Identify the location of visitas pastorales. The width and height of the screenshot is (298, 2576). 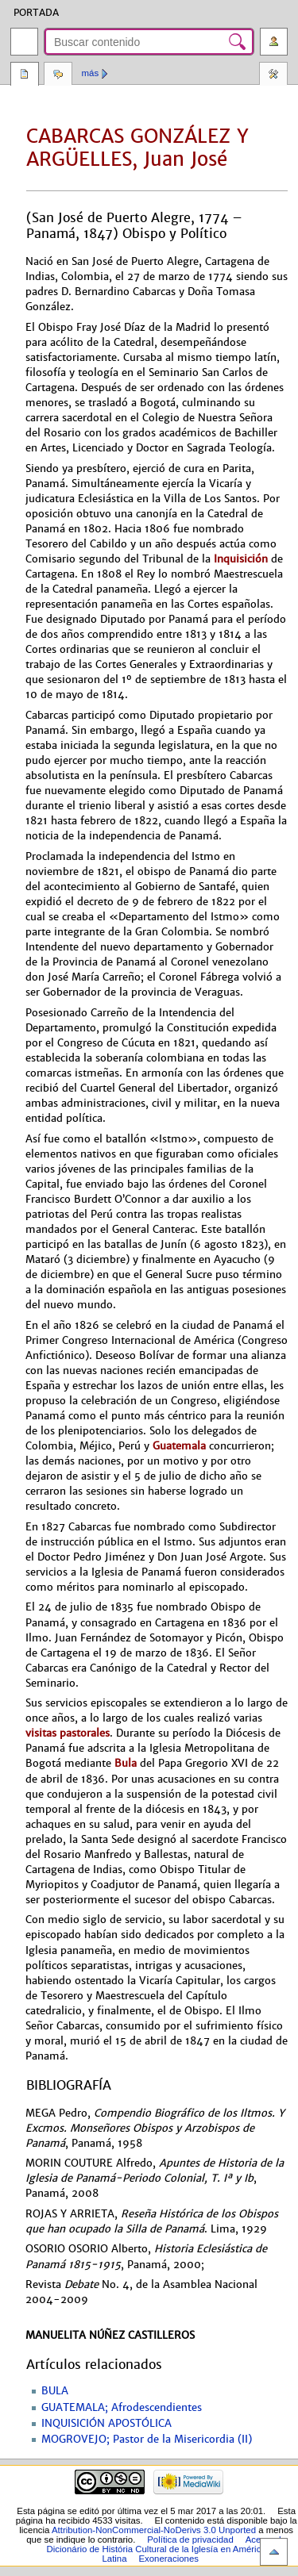
(67, 1733).